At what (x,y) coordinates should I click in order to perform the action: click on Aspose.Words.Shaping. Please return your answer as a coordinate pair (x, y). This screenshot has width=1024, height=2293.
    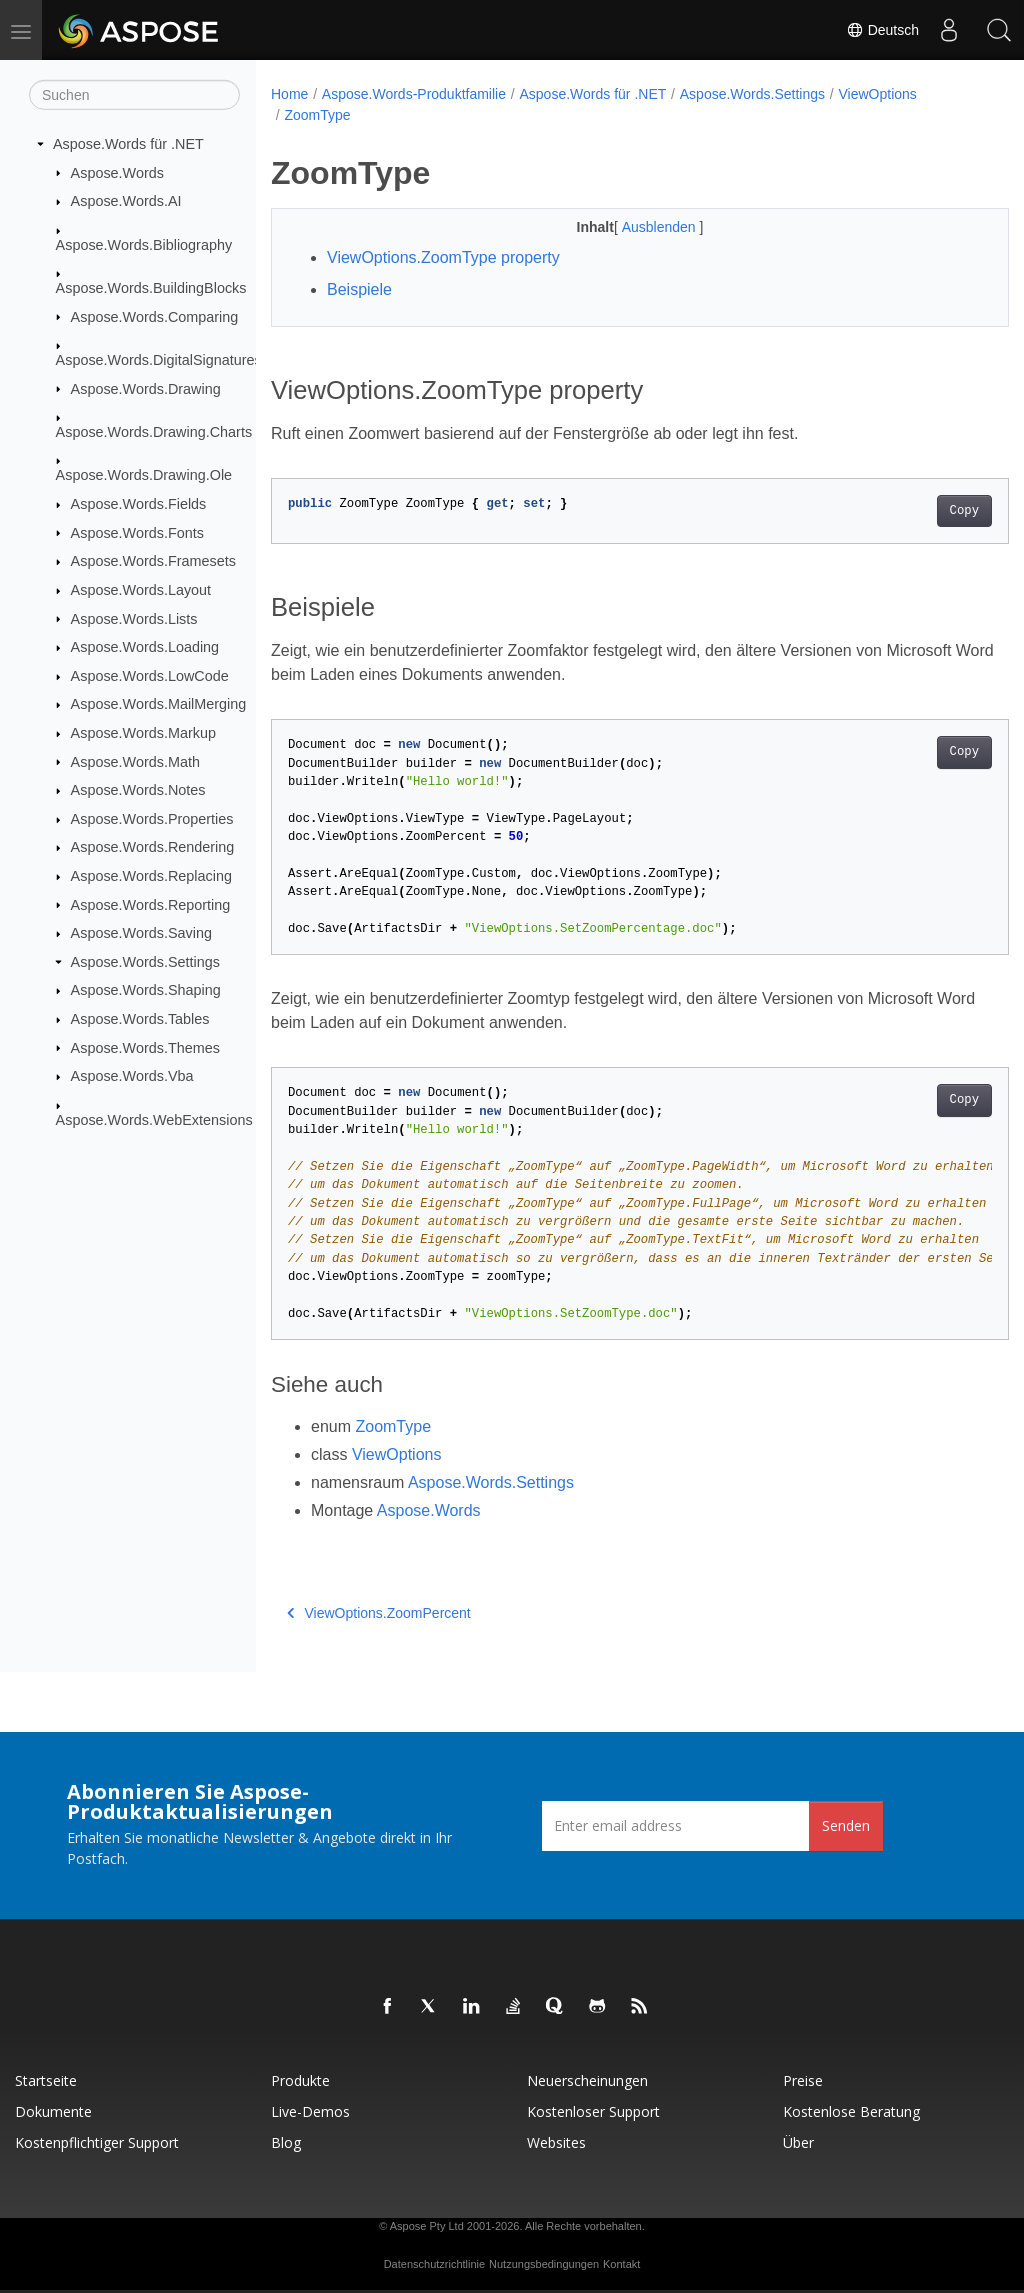
    Looking at the image, I should click on (146, 990).